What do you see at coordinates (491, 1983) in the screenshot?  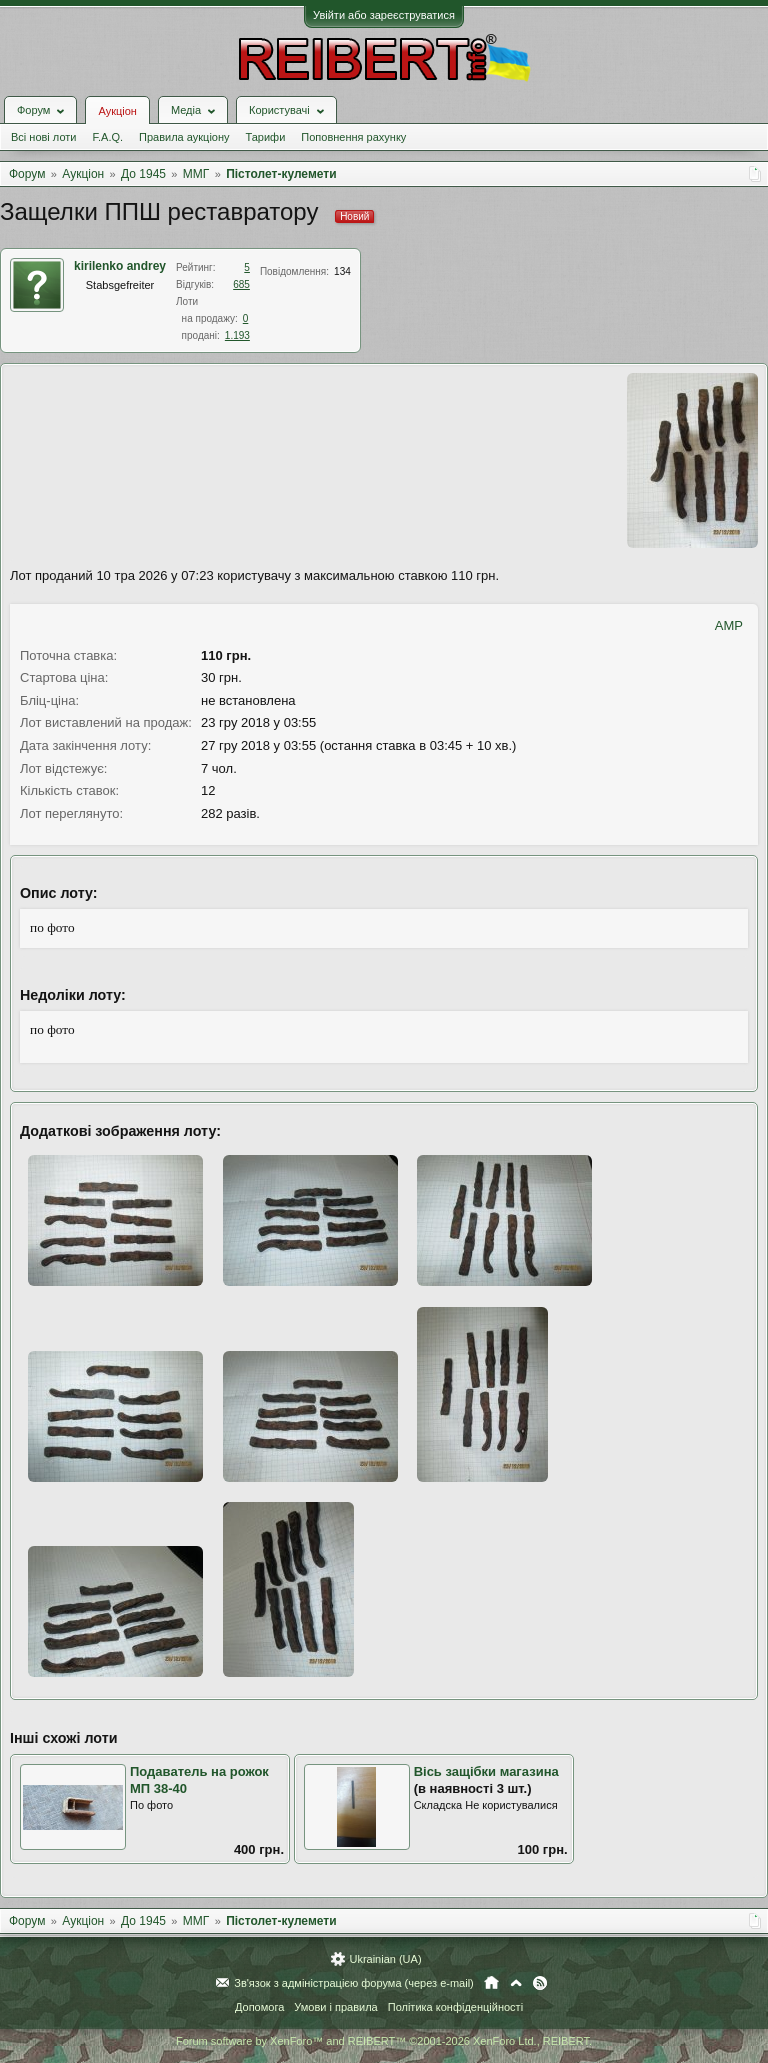 I see `Головна` at bounding box center [491, 1983].